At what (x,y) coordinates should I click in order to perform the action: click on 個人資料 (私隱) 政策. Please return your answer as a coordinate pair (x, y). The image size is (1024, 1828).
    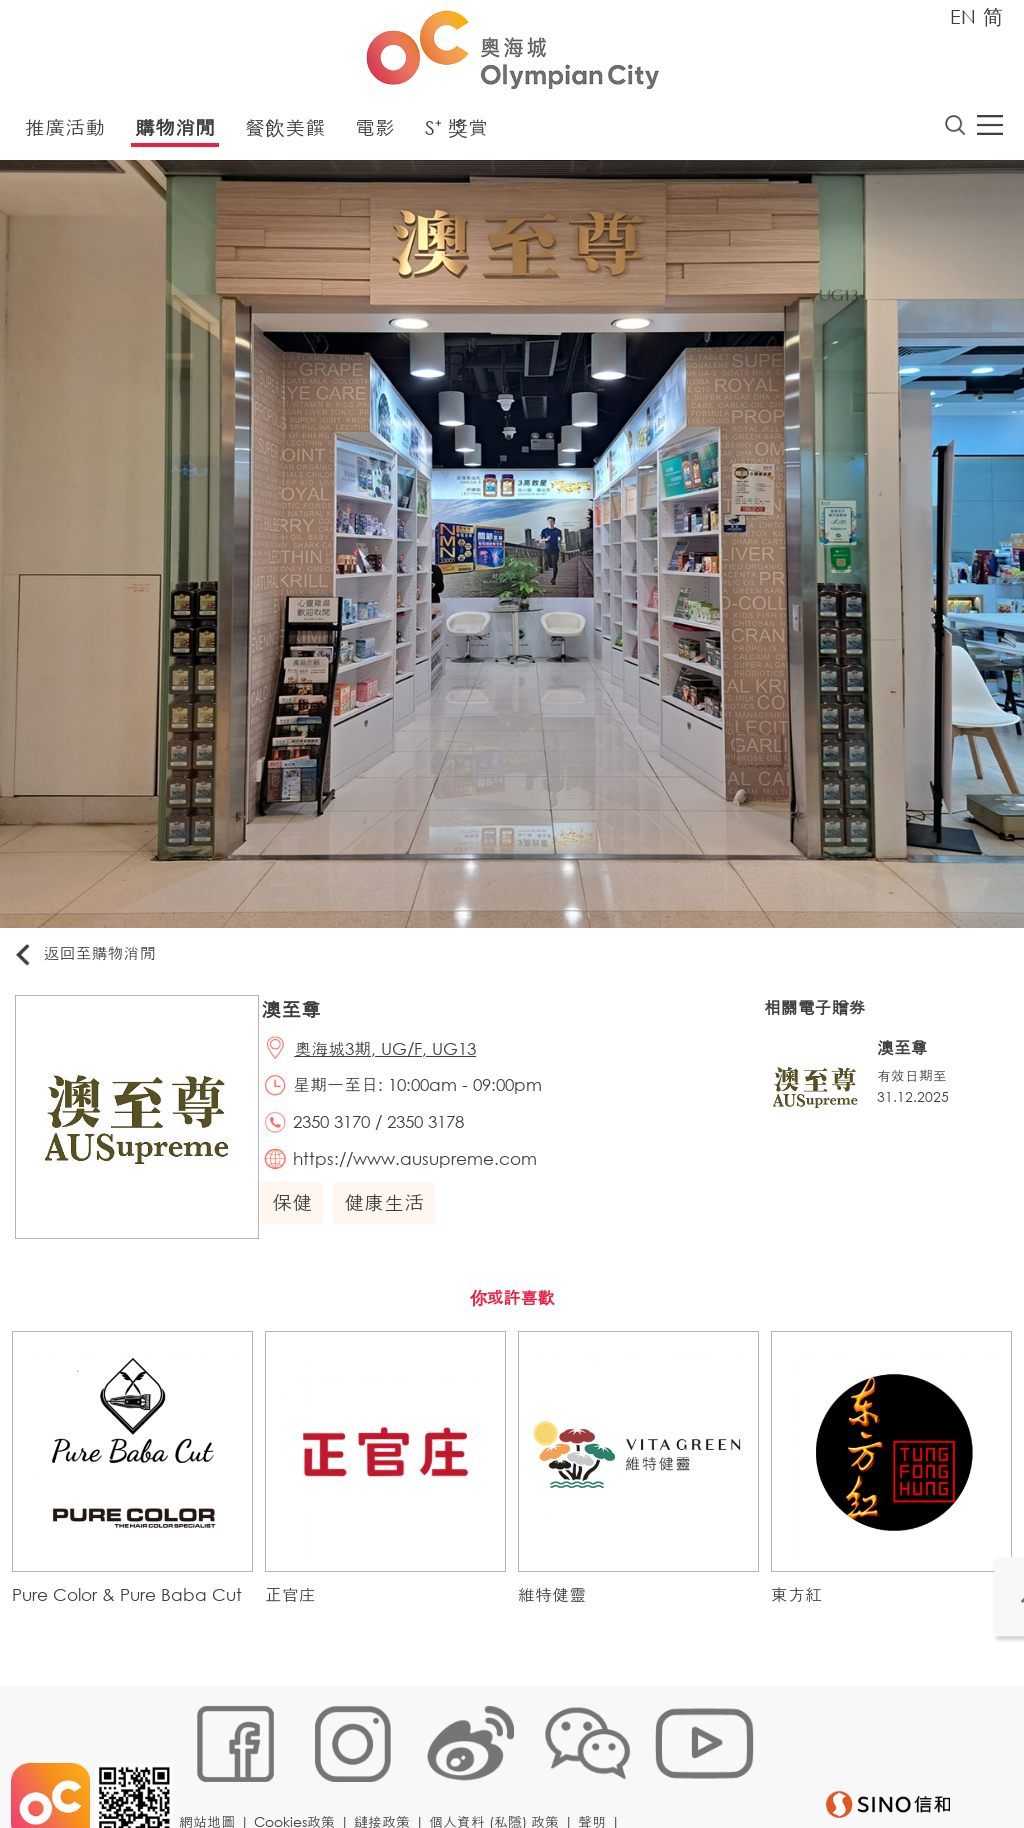
    Looking at the image, I should click on (500, 1764).